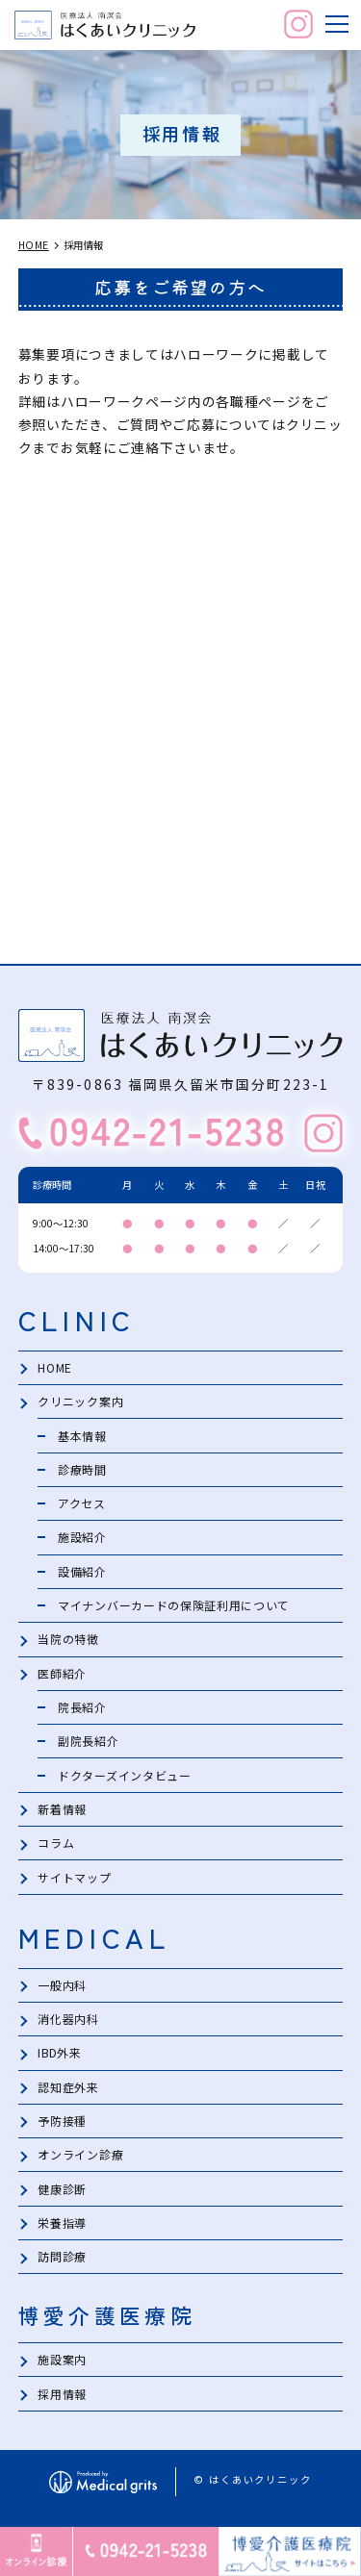  Describe the element at coordinates (80, 2161) in the screenshot. I see `オンライン診療` at that location.